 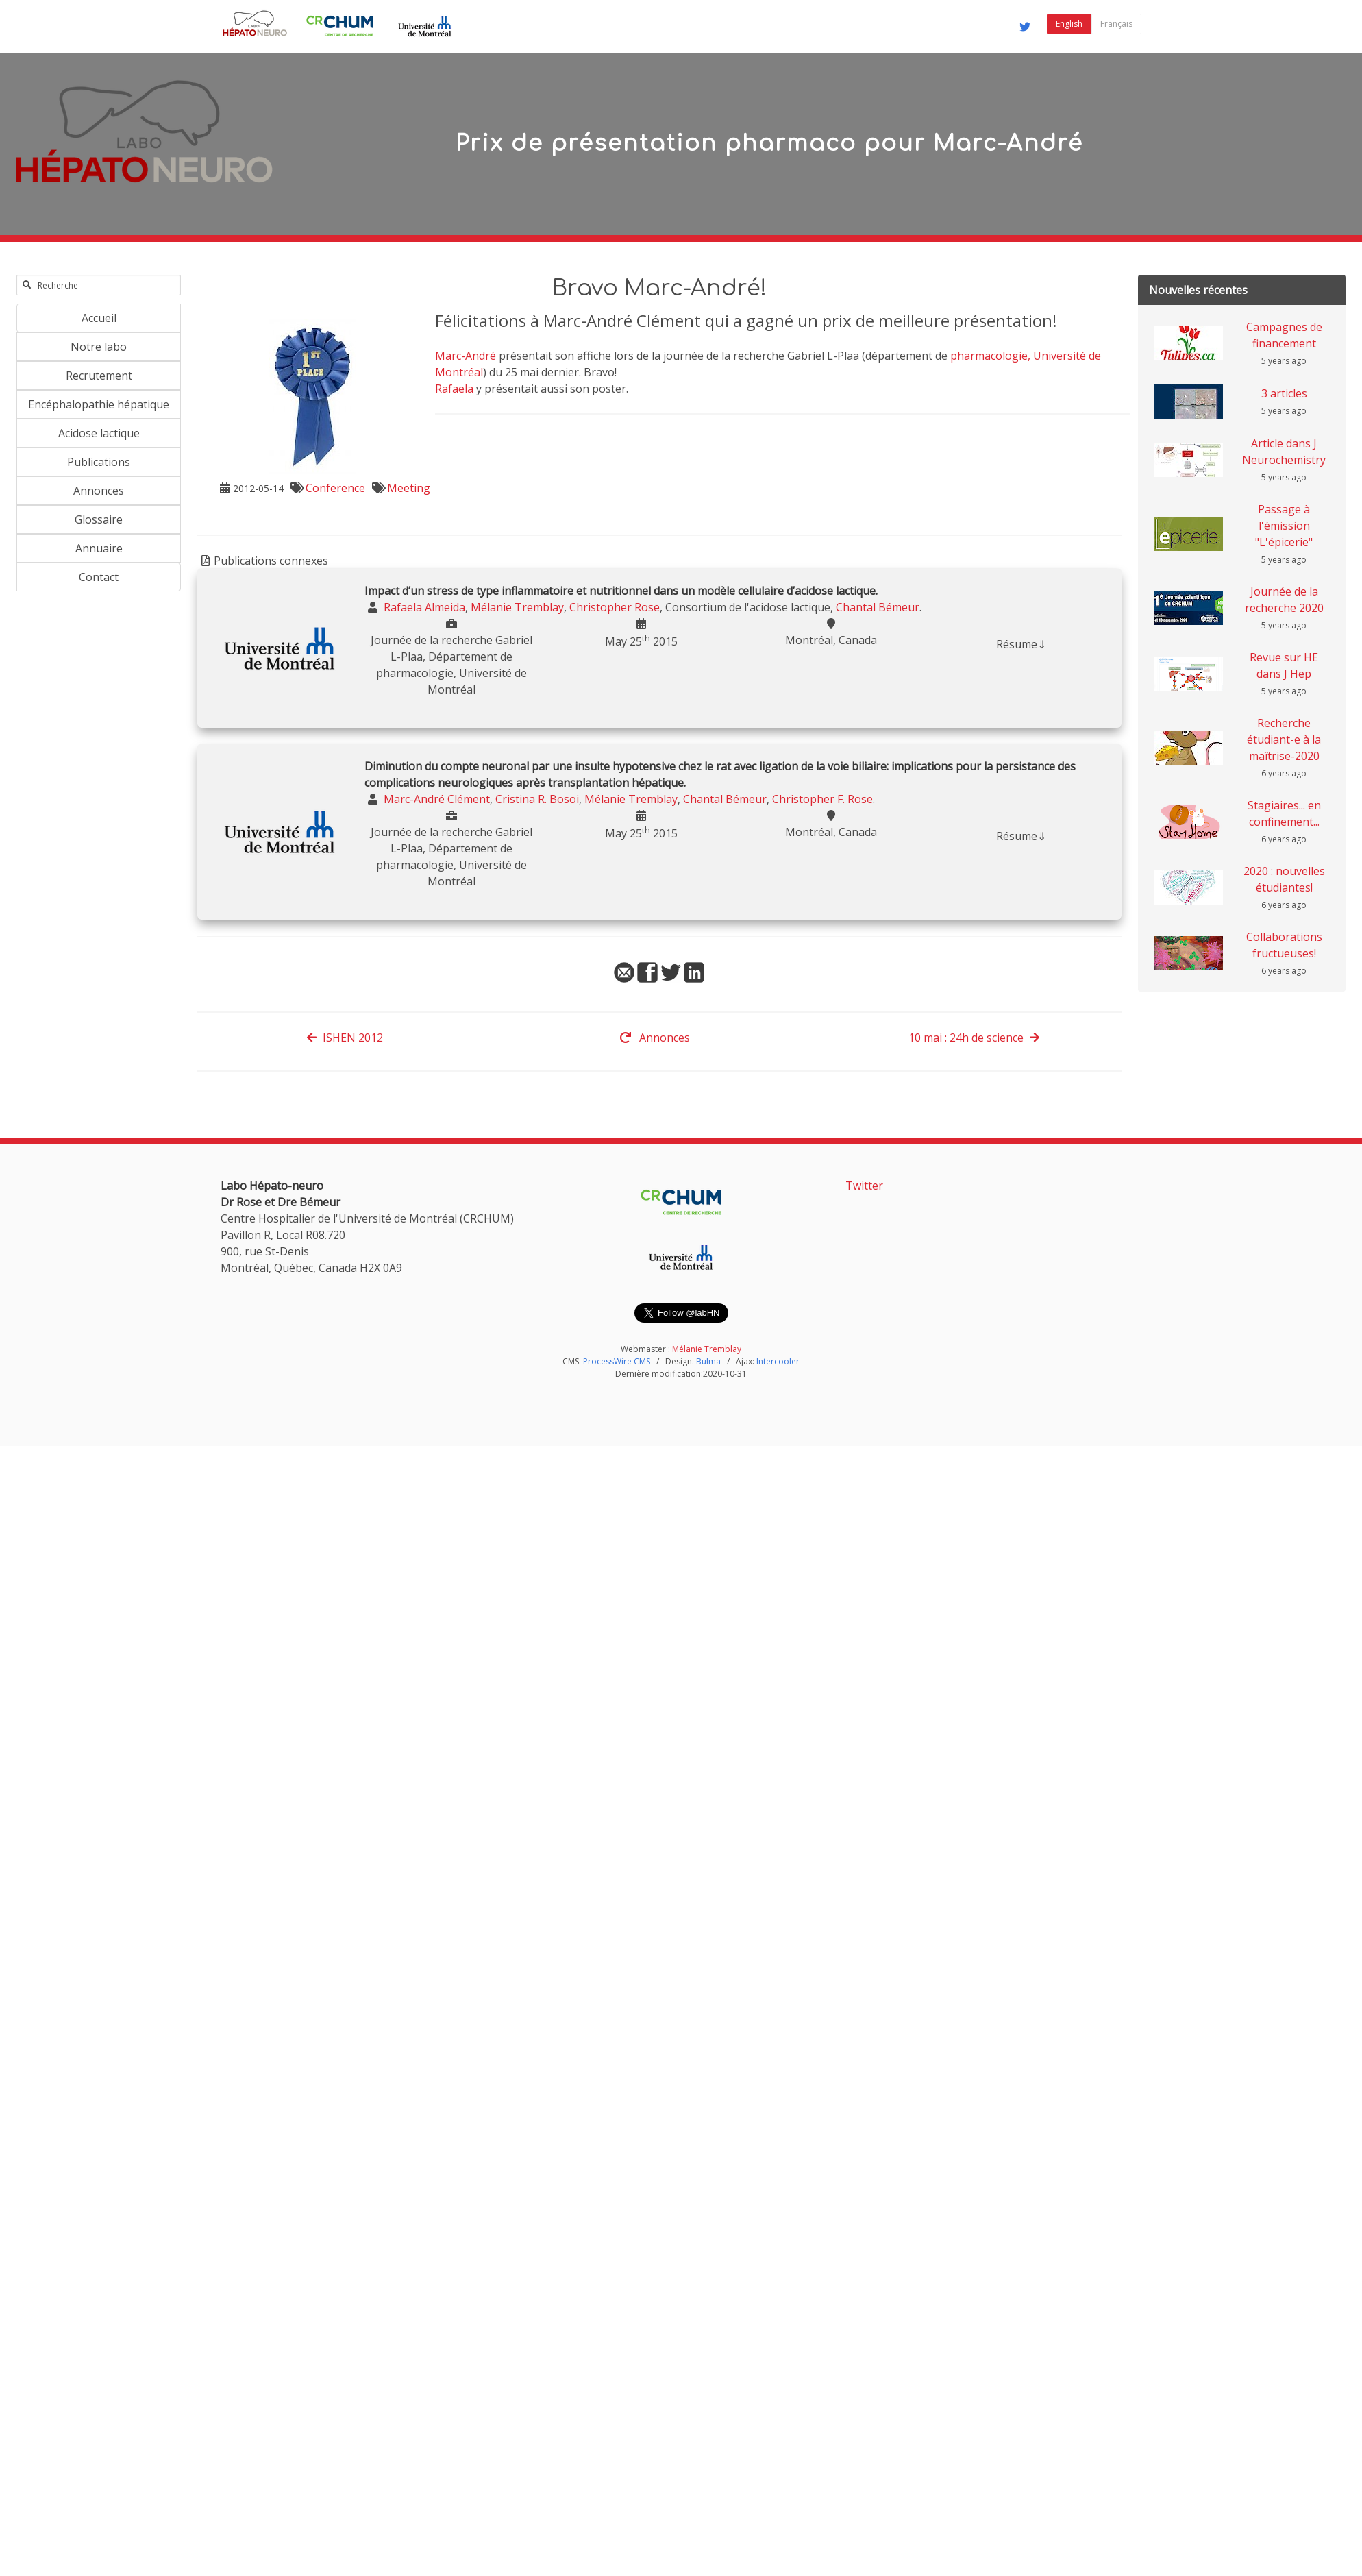 I want to click on Publications, so click(x=98, y=461).